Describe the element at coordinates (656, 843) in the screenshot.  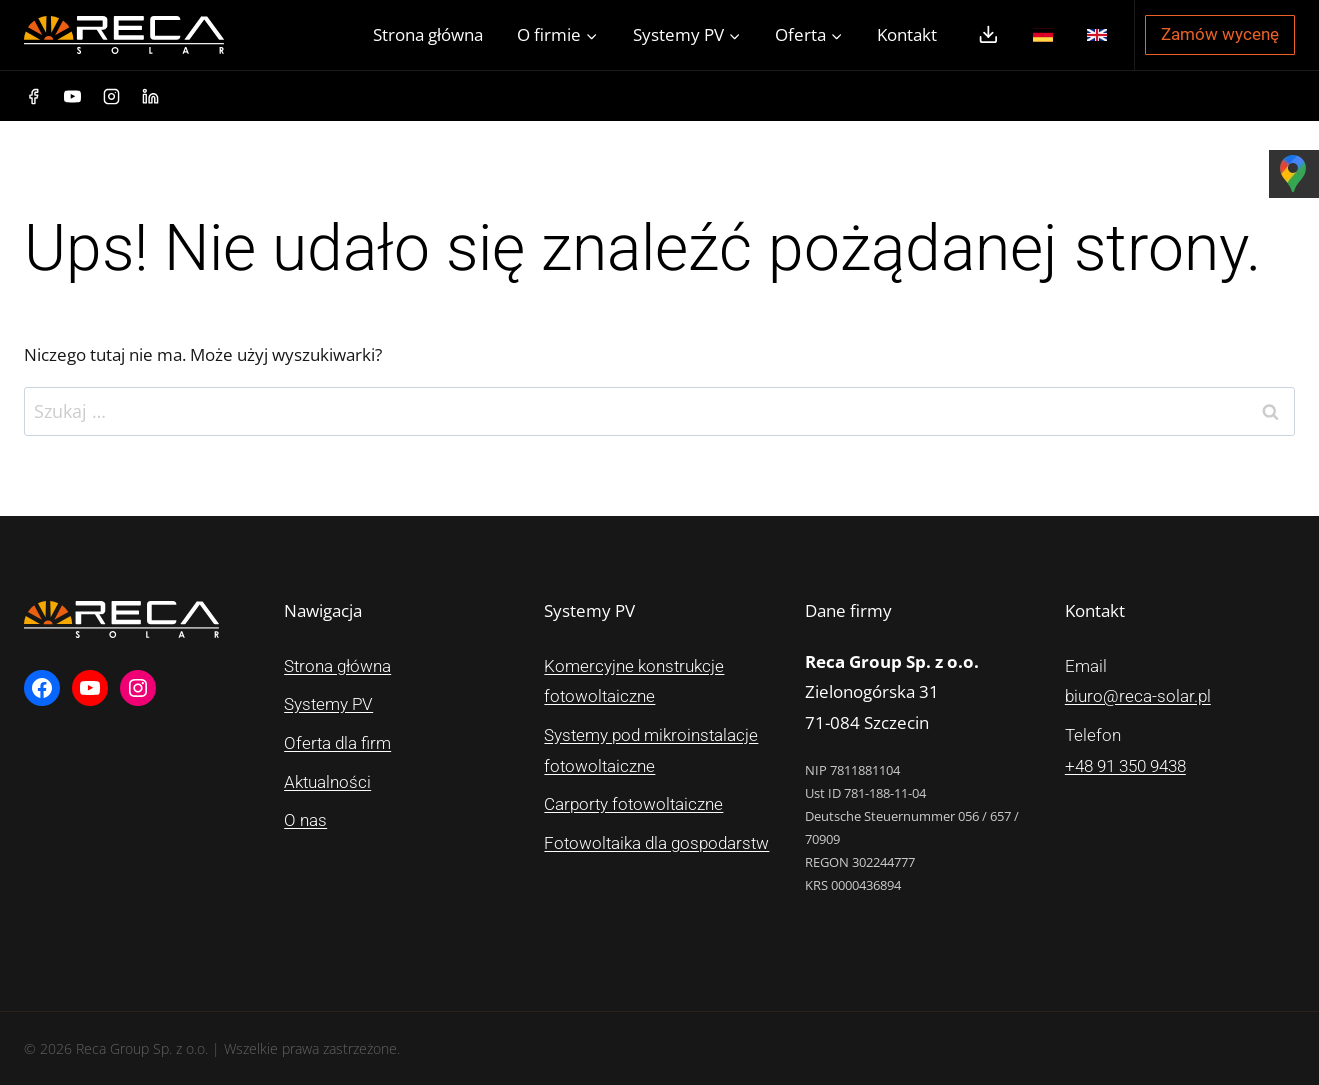
I see `Fotowoltaika dla gospodarstw` at that location.